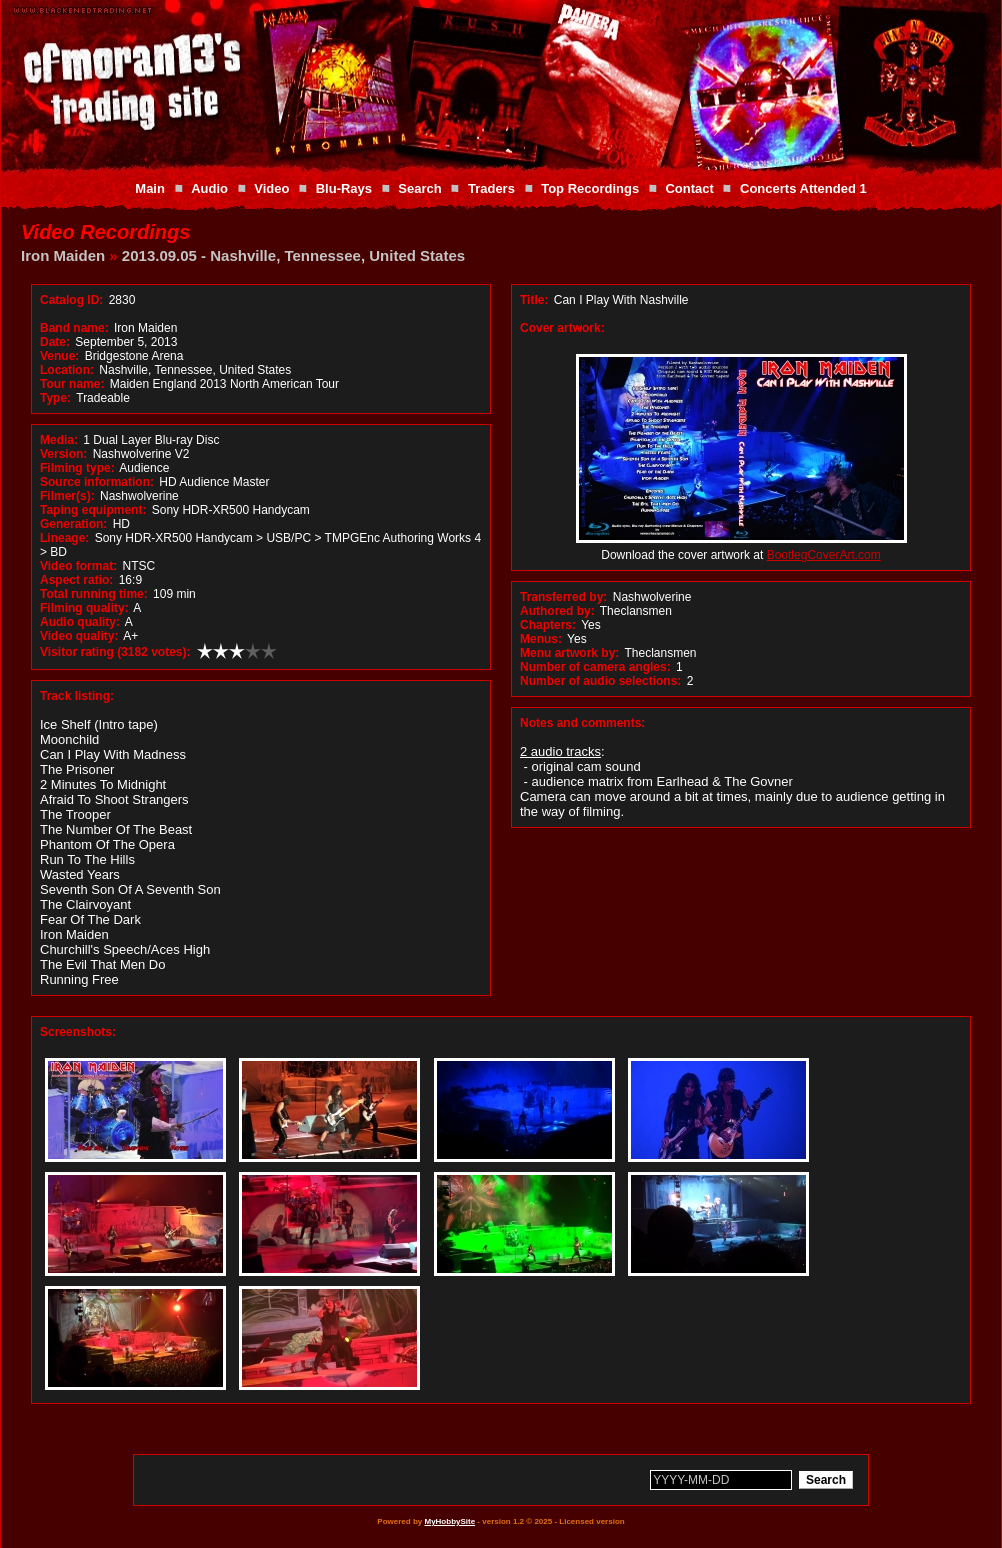  What do you see at coordinates (63, 255) in the screenshot?
I see `Iron Maiden` at bounding box center [63, 255].